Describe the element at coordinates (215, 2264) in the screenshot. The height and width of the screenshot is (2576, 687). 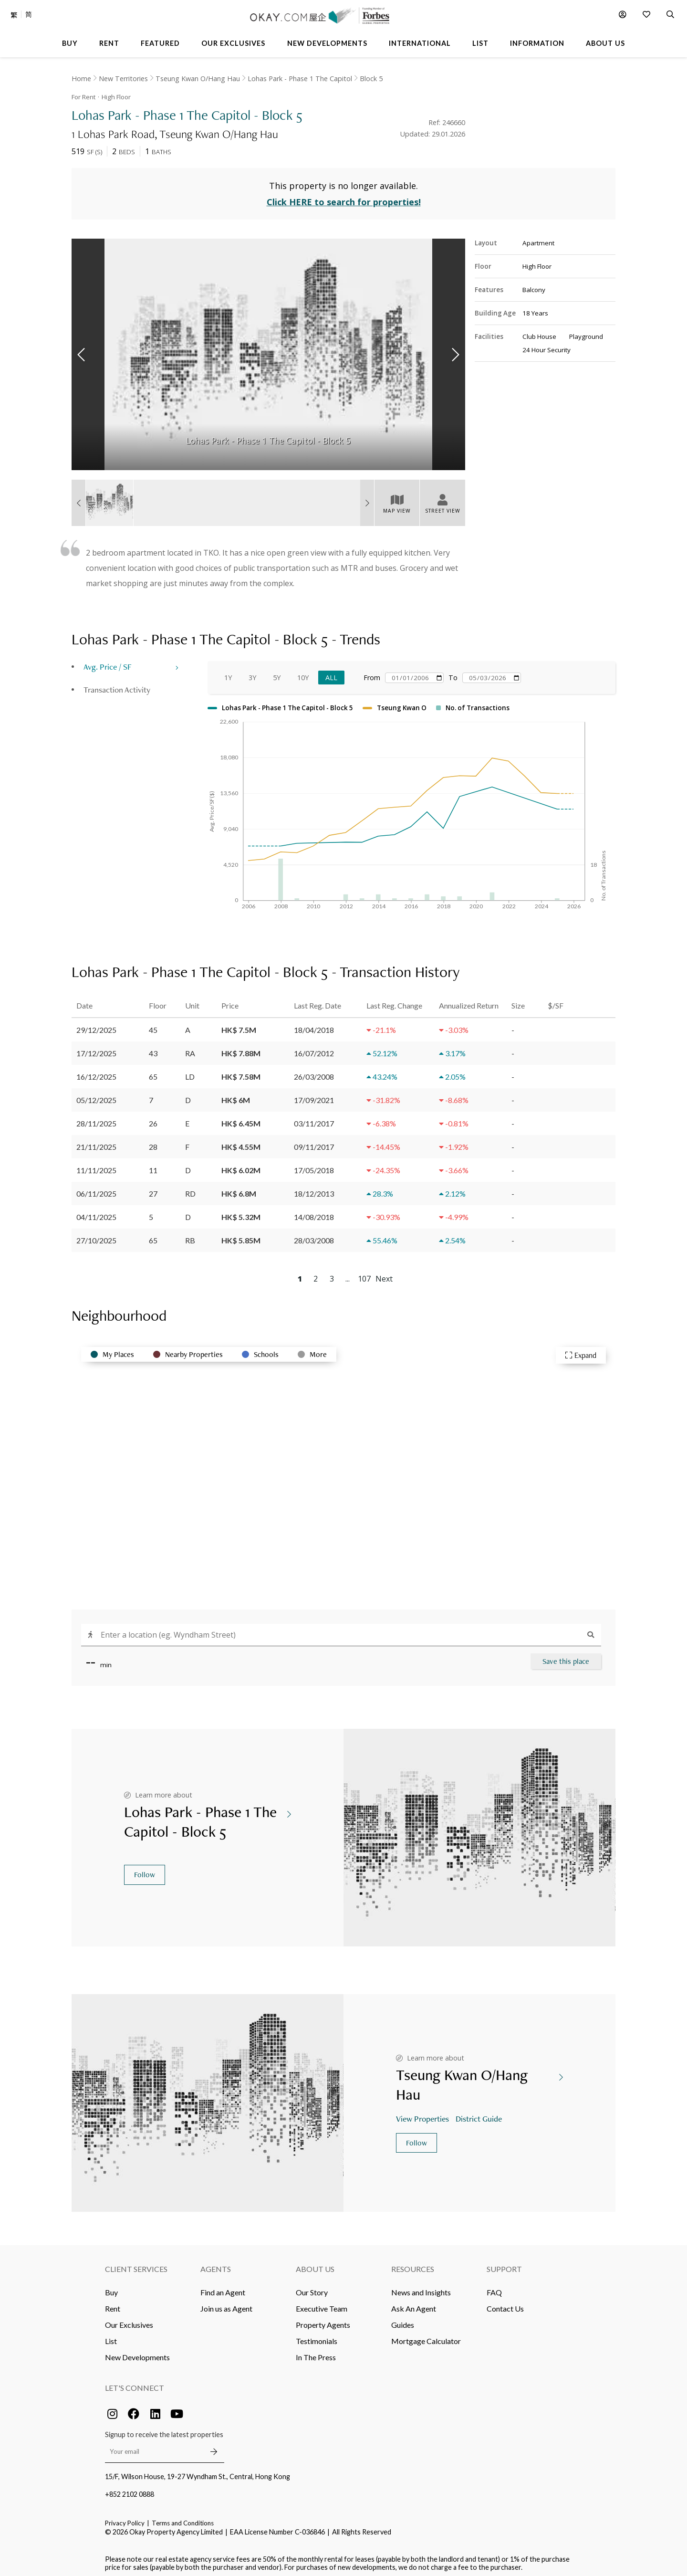
I see `Agents` at that location.